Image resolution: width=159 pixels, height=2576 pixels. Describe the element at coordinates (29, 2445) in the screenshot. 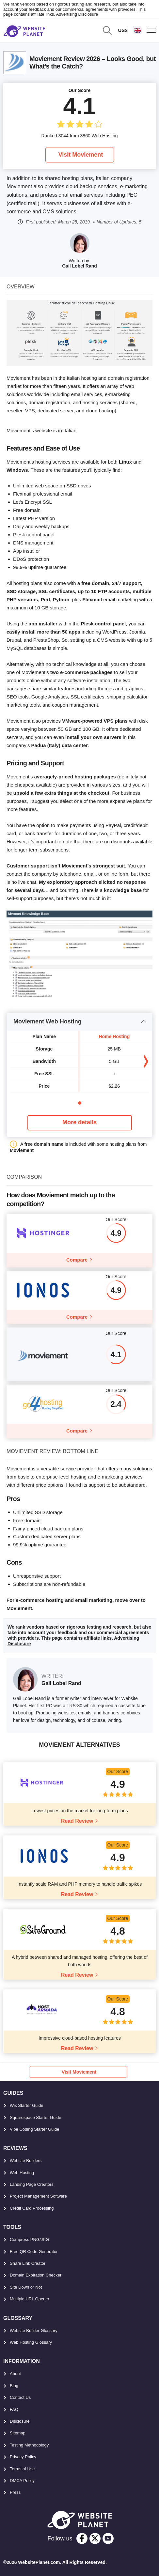

I see `Testing Methodology` at that location.